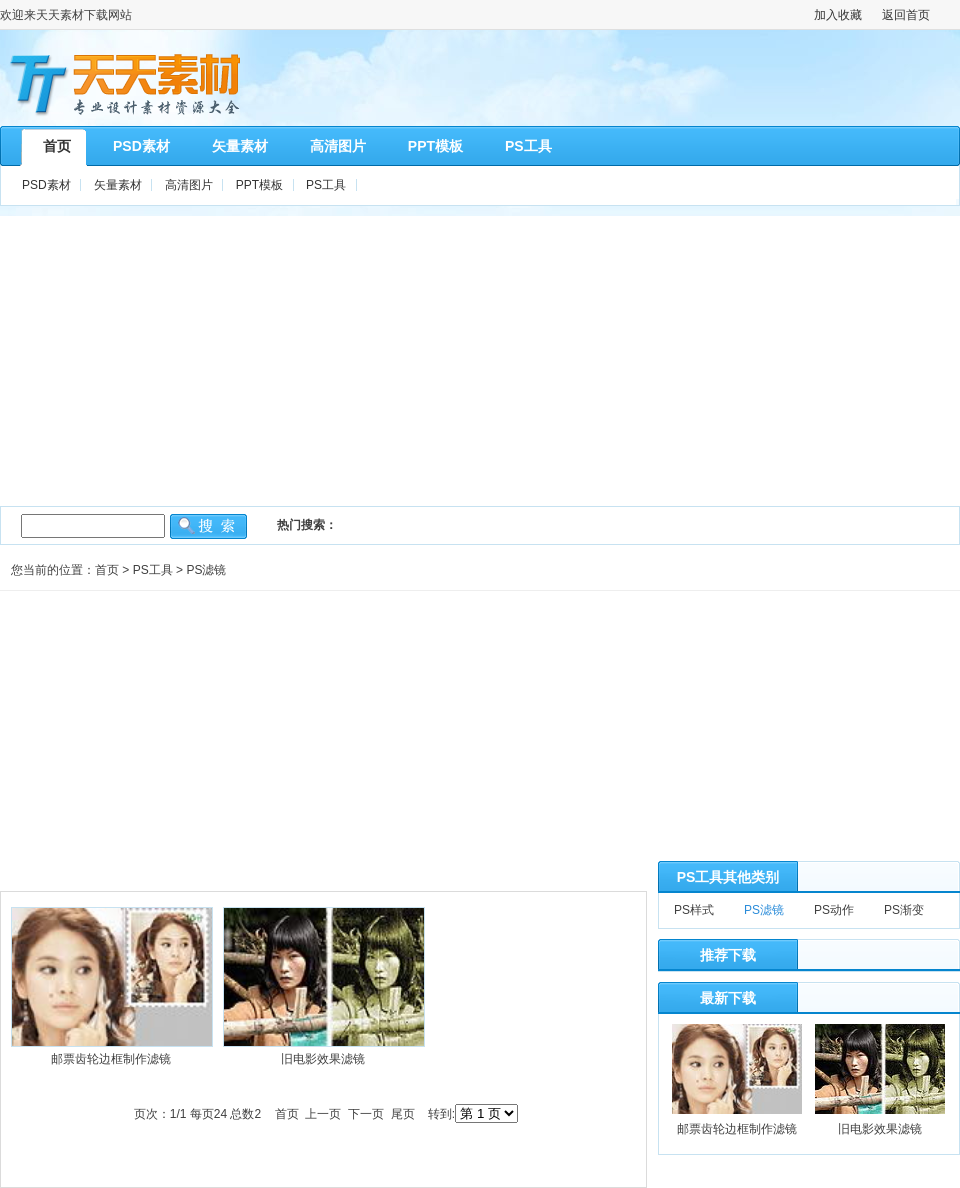 The width and height of the screenshot is (960, 1188). Describe the element at coordinates (118, 185) in the screenshot. I see `矢量素材` at that location.